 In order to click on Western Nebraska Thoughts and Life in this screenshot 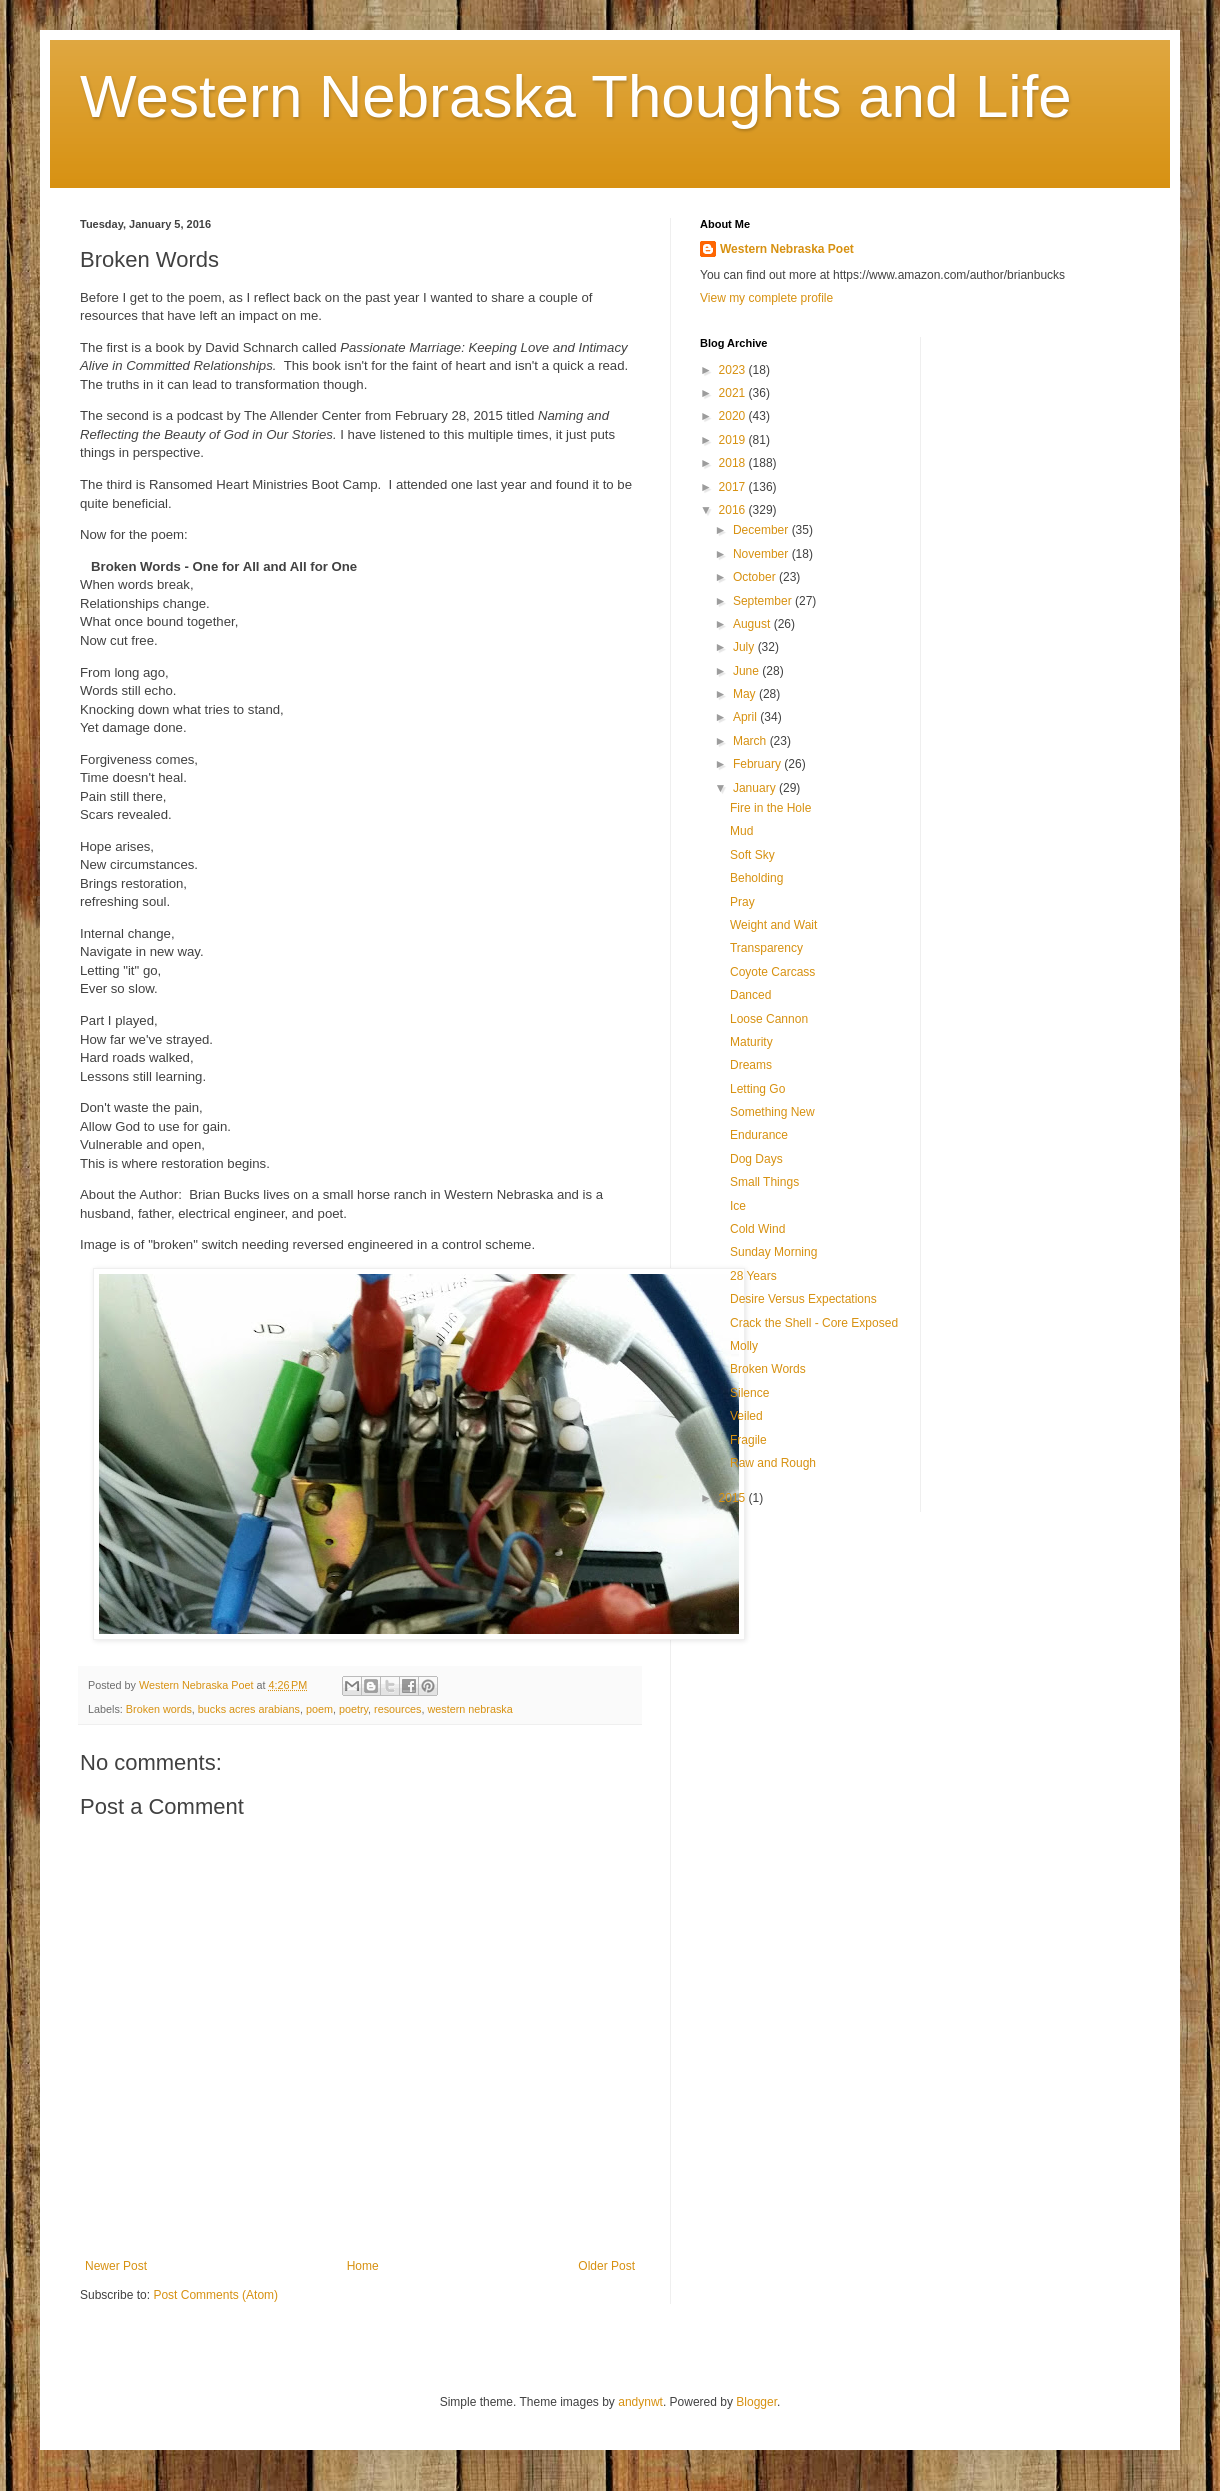, I will do `click(576, 96)`.